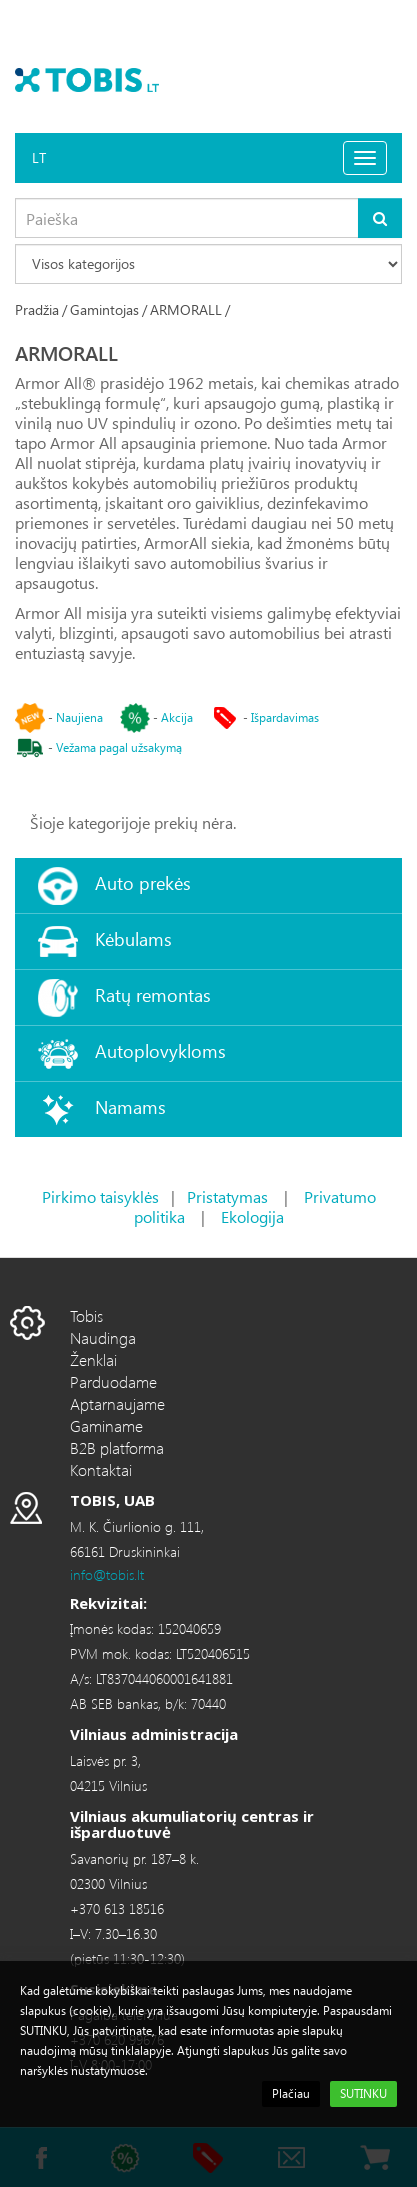 This screenshot has height=2187, width=417. I want to click on Auto prekės, so click(143, 882).